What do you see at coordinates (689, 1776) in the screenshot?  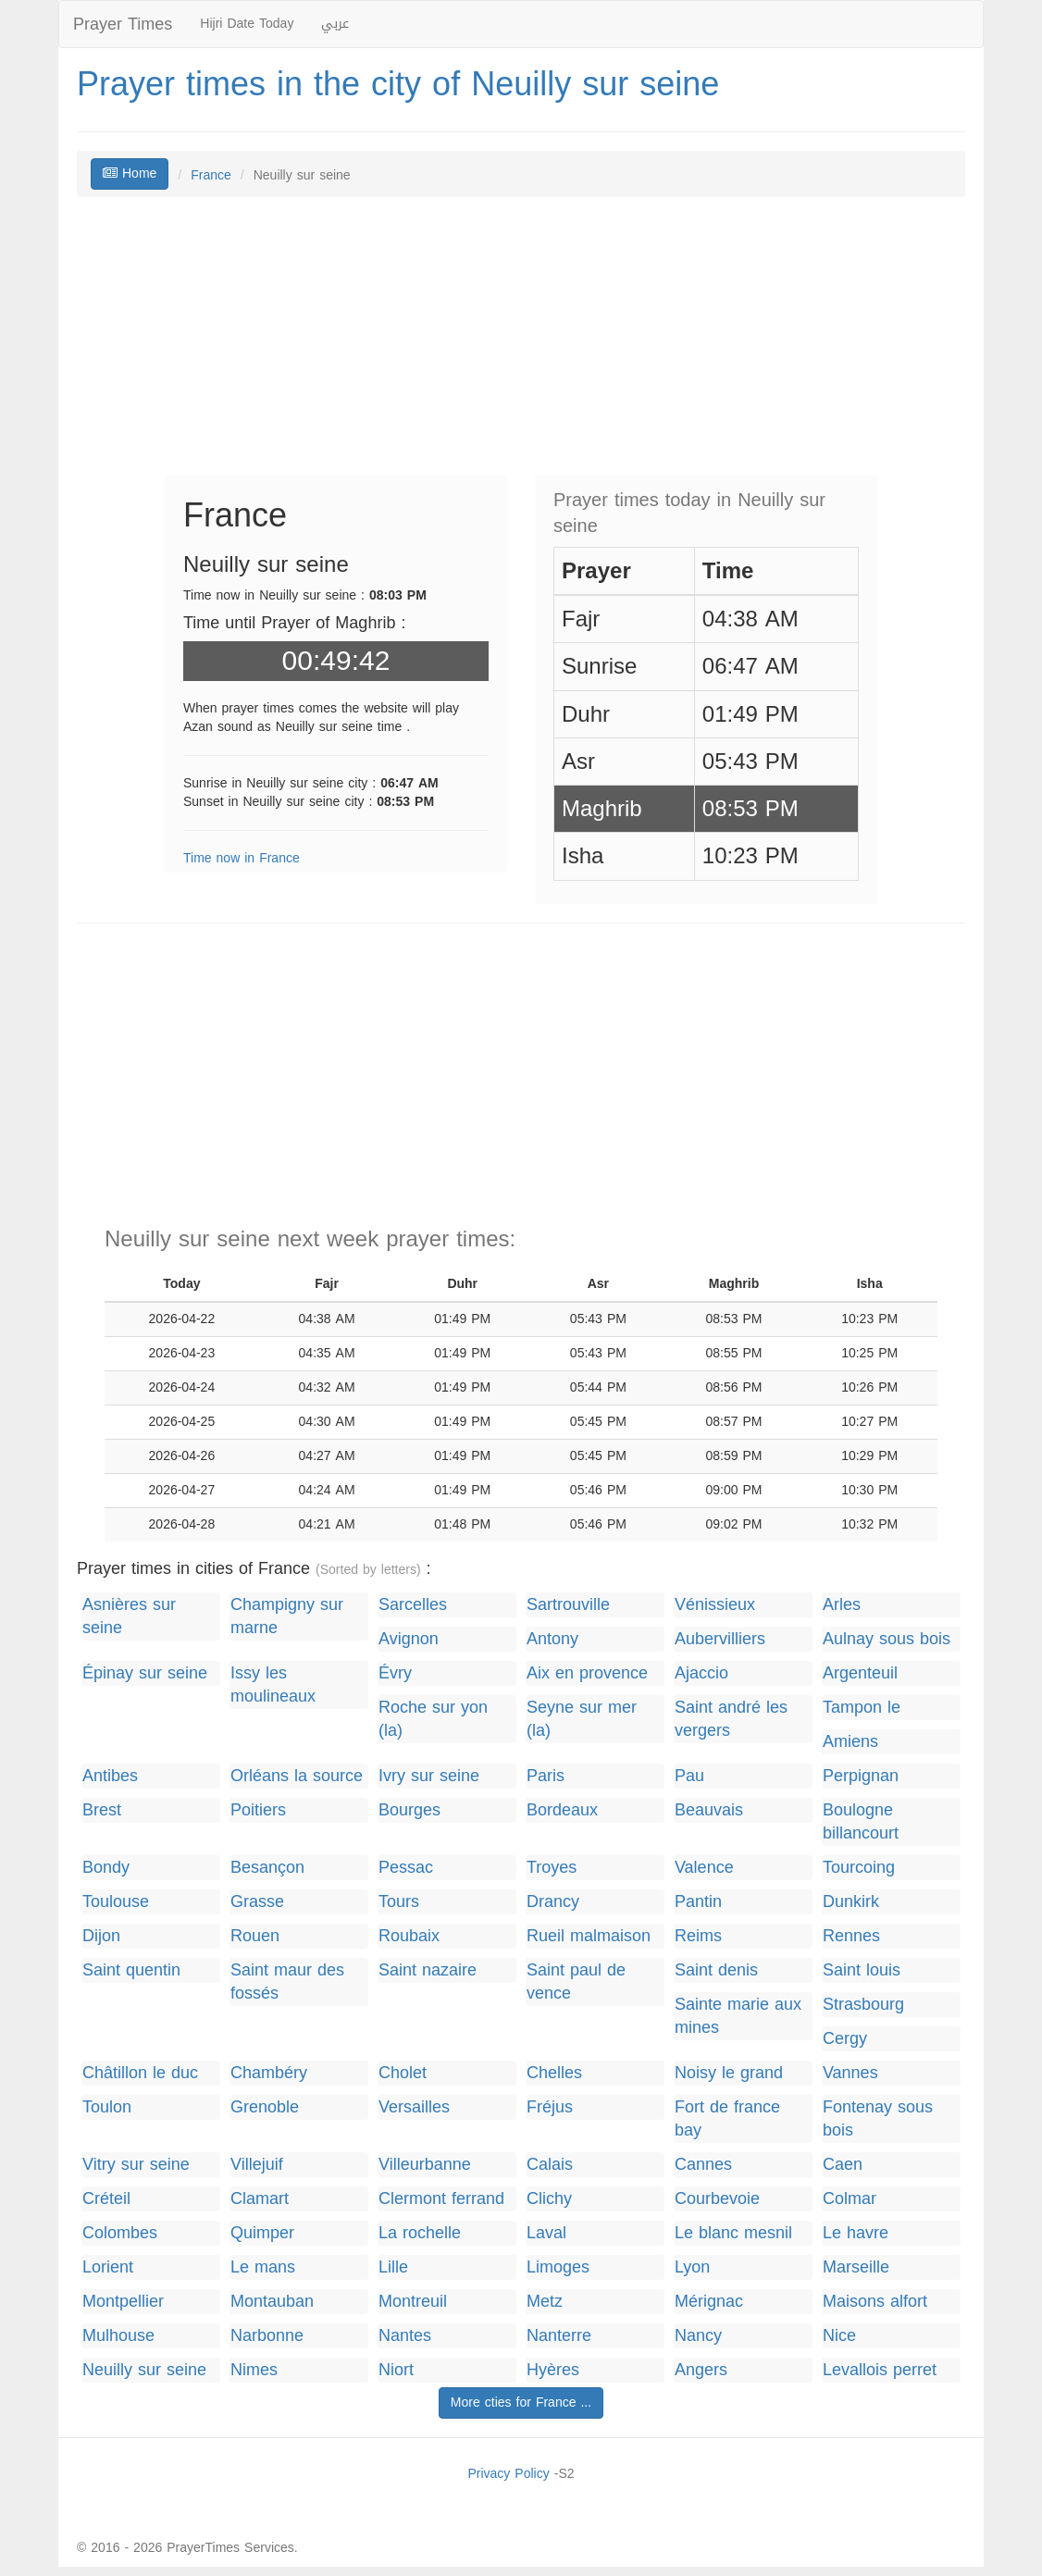 I see `Pau` at bounding box center [689, 1776].